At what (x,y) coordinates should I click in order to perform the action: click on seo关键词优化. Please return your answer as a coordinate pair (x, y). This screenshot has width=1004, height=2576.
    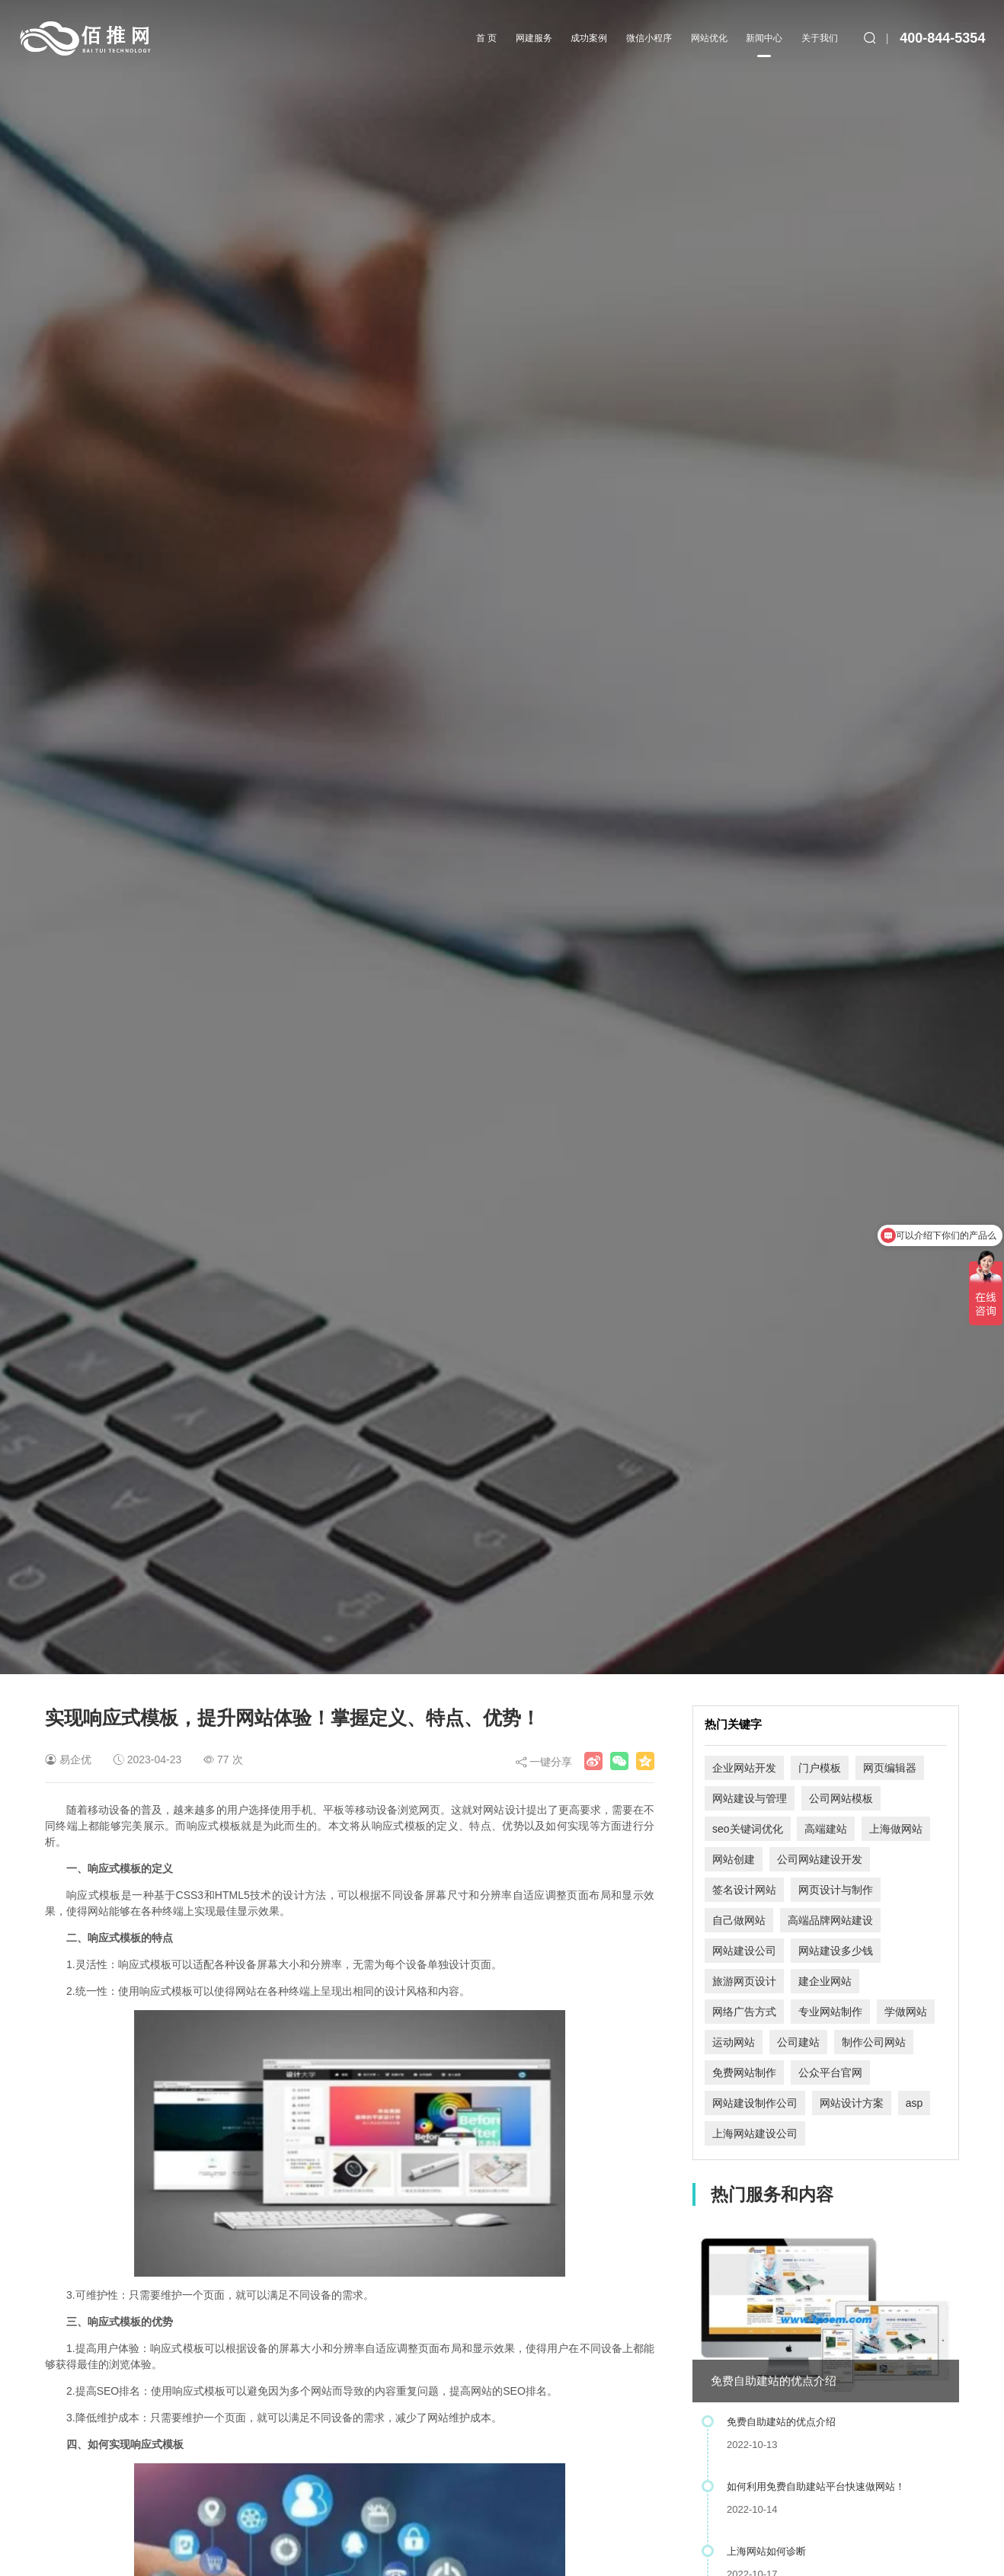
    Looking at the image, I should click on (747, 1829).